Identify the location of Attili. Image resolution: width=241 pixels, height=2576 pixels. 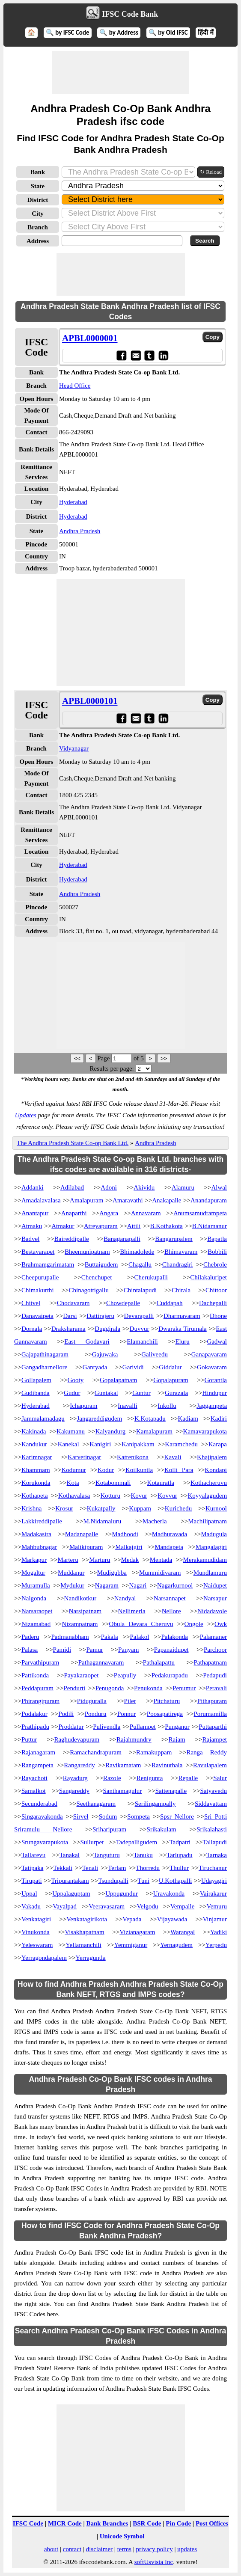
(134, 1226).